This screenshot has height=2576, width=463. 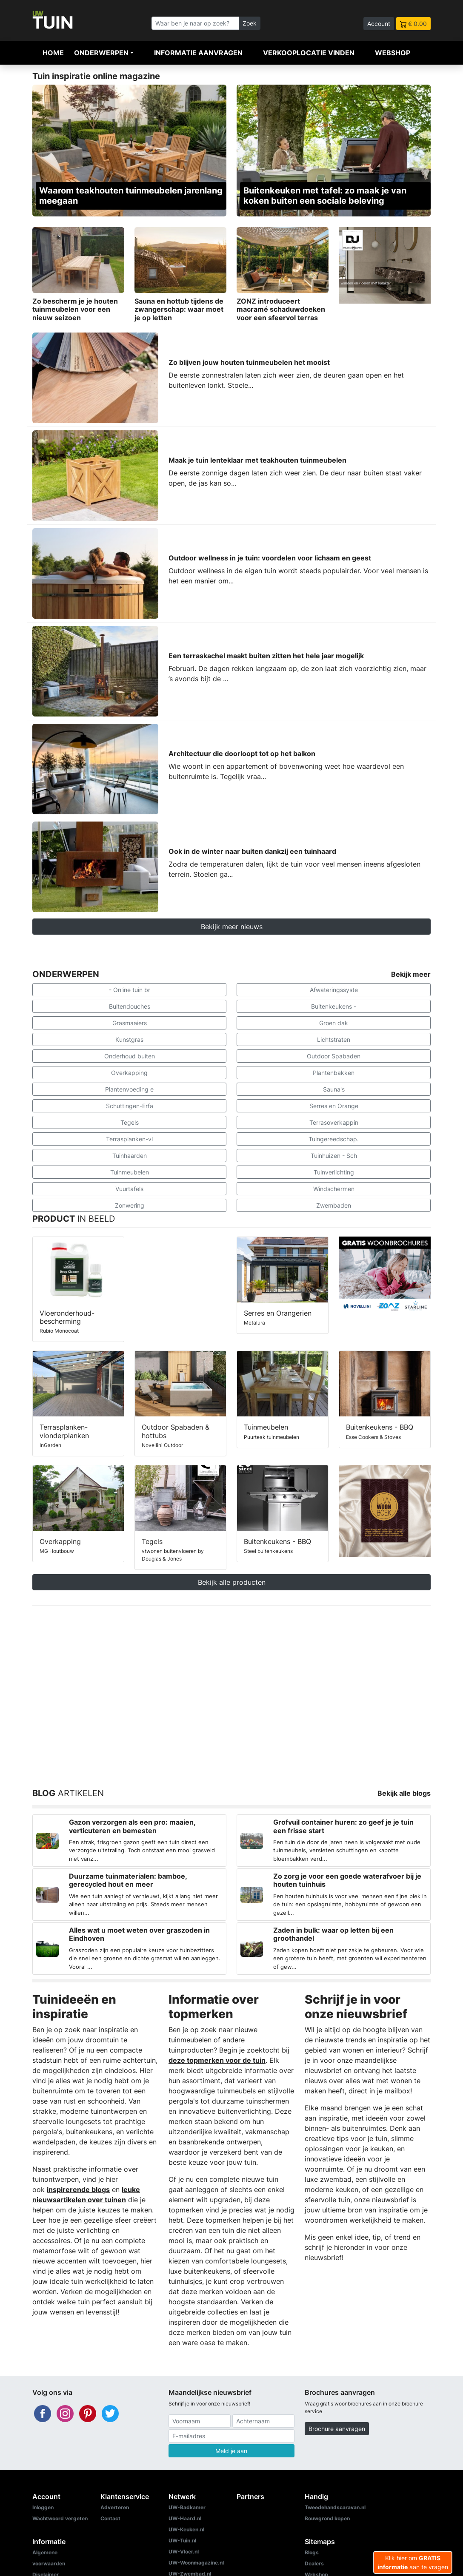 I want to click on Afwateringssyste, so click(x=334, y=989).